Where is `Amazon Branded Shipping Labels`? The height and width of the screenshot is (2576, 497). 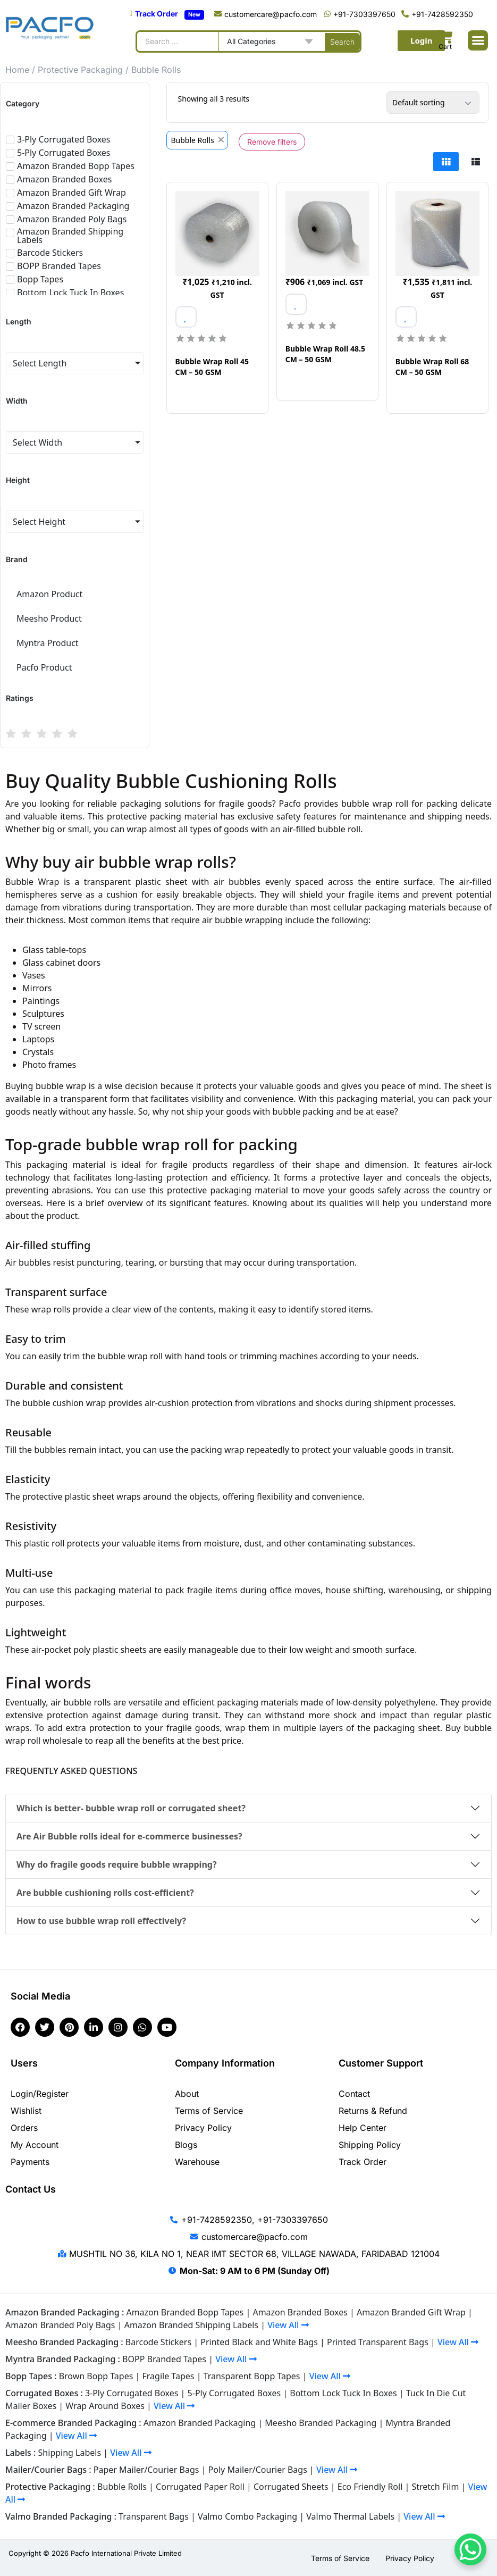
Amazon Branded Shipping Labels is located at coordinates (191, 2325).